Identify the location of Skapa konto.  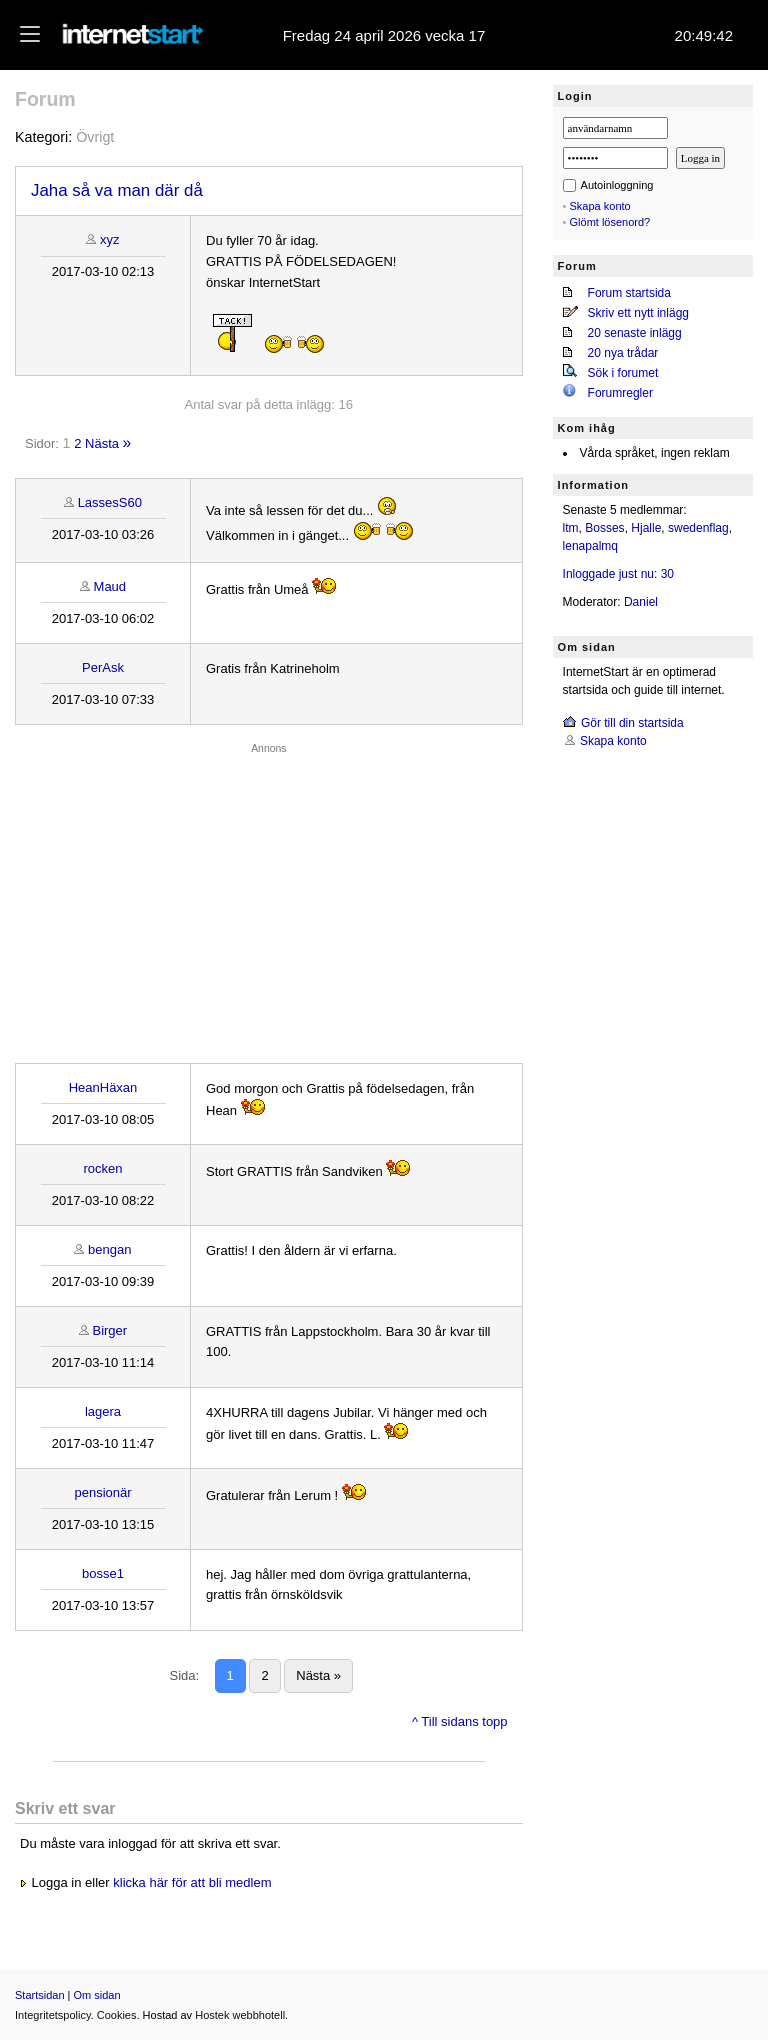
(600, 206).